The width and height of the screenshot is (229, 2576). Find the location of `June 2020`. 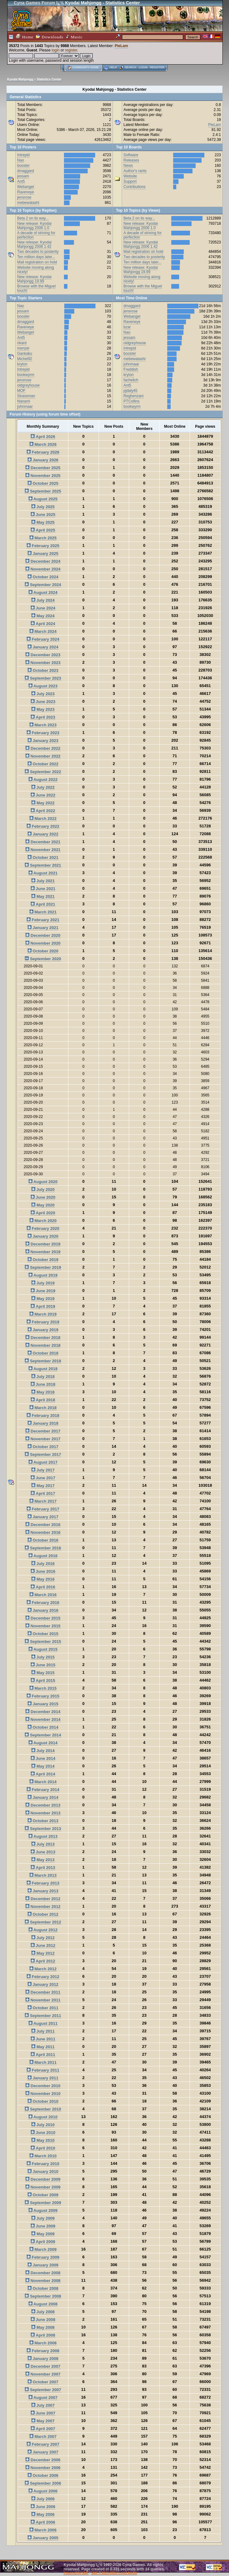

June 2020 is located at coordinates (43, 1197).